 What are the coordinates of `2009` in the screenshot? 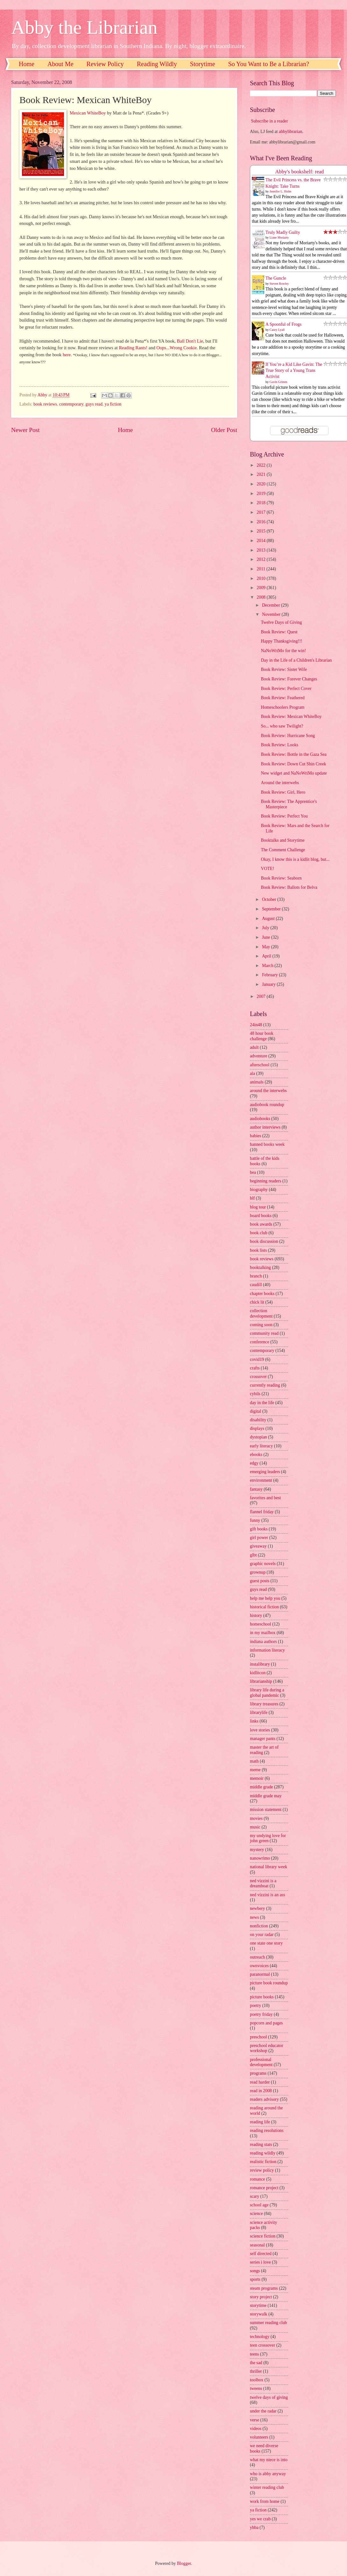 It's located at (261, 587).